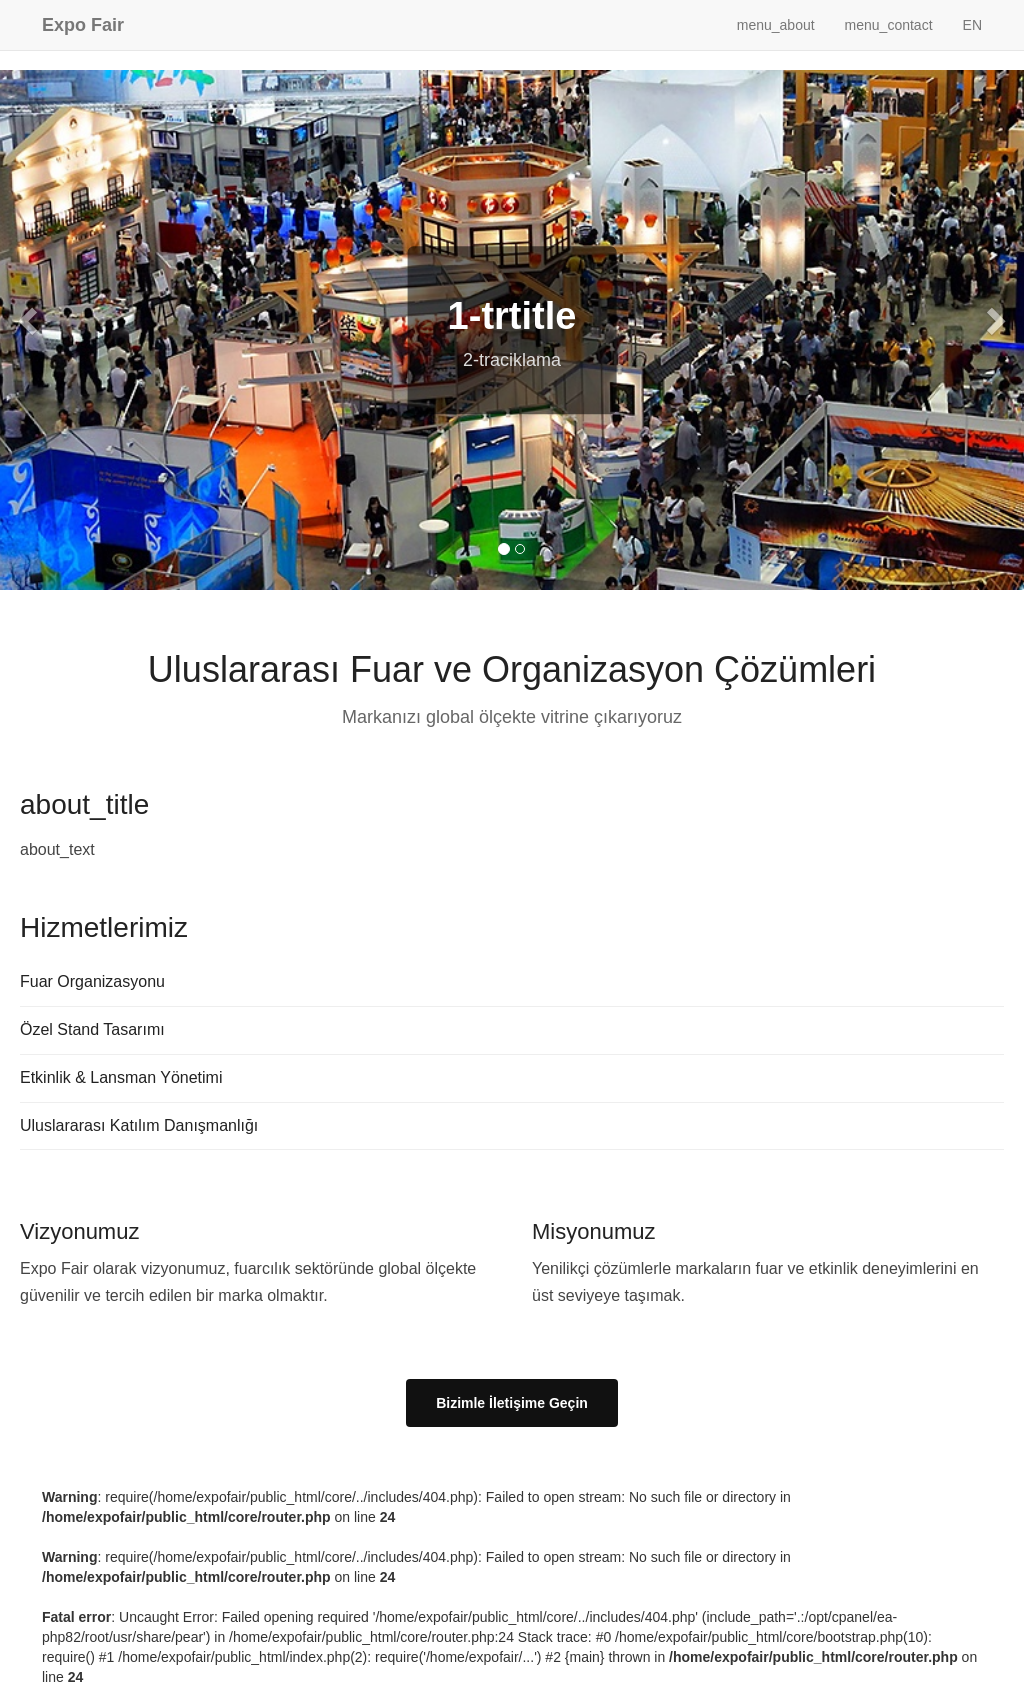 Image resolution: width=1024 pixels, height=1687 pixels. Describe the element at coordinates (512, 1403) in the screenshot. I see `Bizimle İletişime Geçin` at that location.